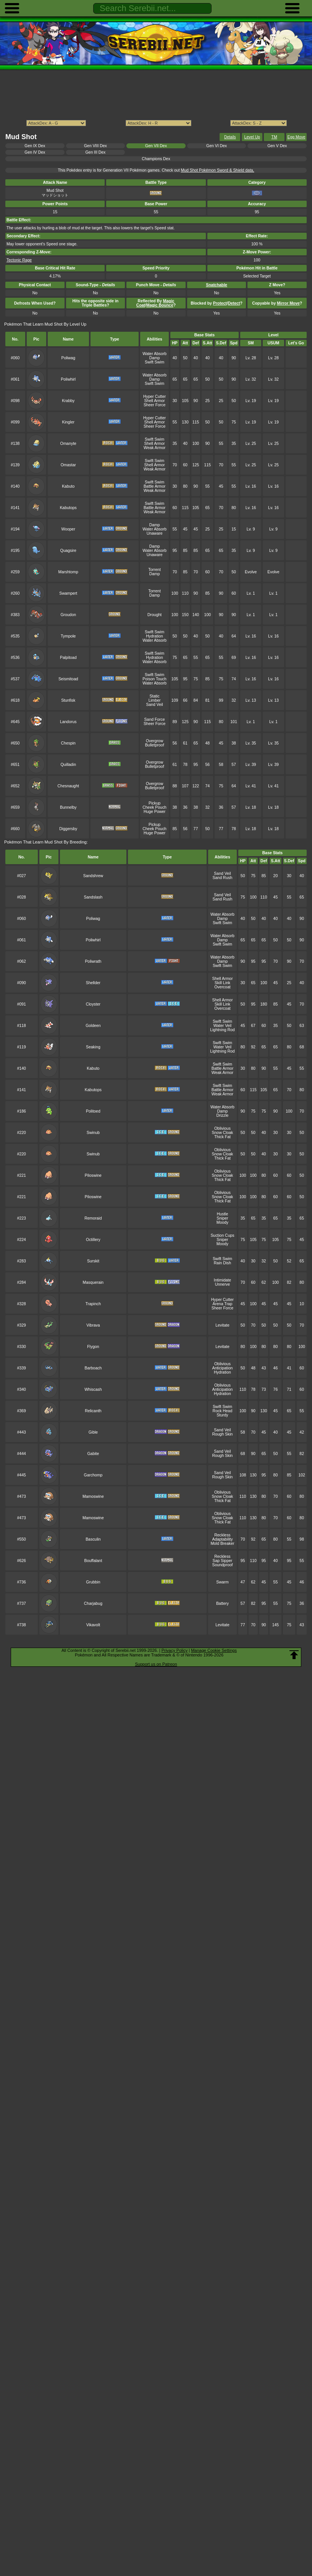  What do you see at coordinates (222, 1222) in the screenshot?
I see `Moody` at bounding box center [222, 1222].